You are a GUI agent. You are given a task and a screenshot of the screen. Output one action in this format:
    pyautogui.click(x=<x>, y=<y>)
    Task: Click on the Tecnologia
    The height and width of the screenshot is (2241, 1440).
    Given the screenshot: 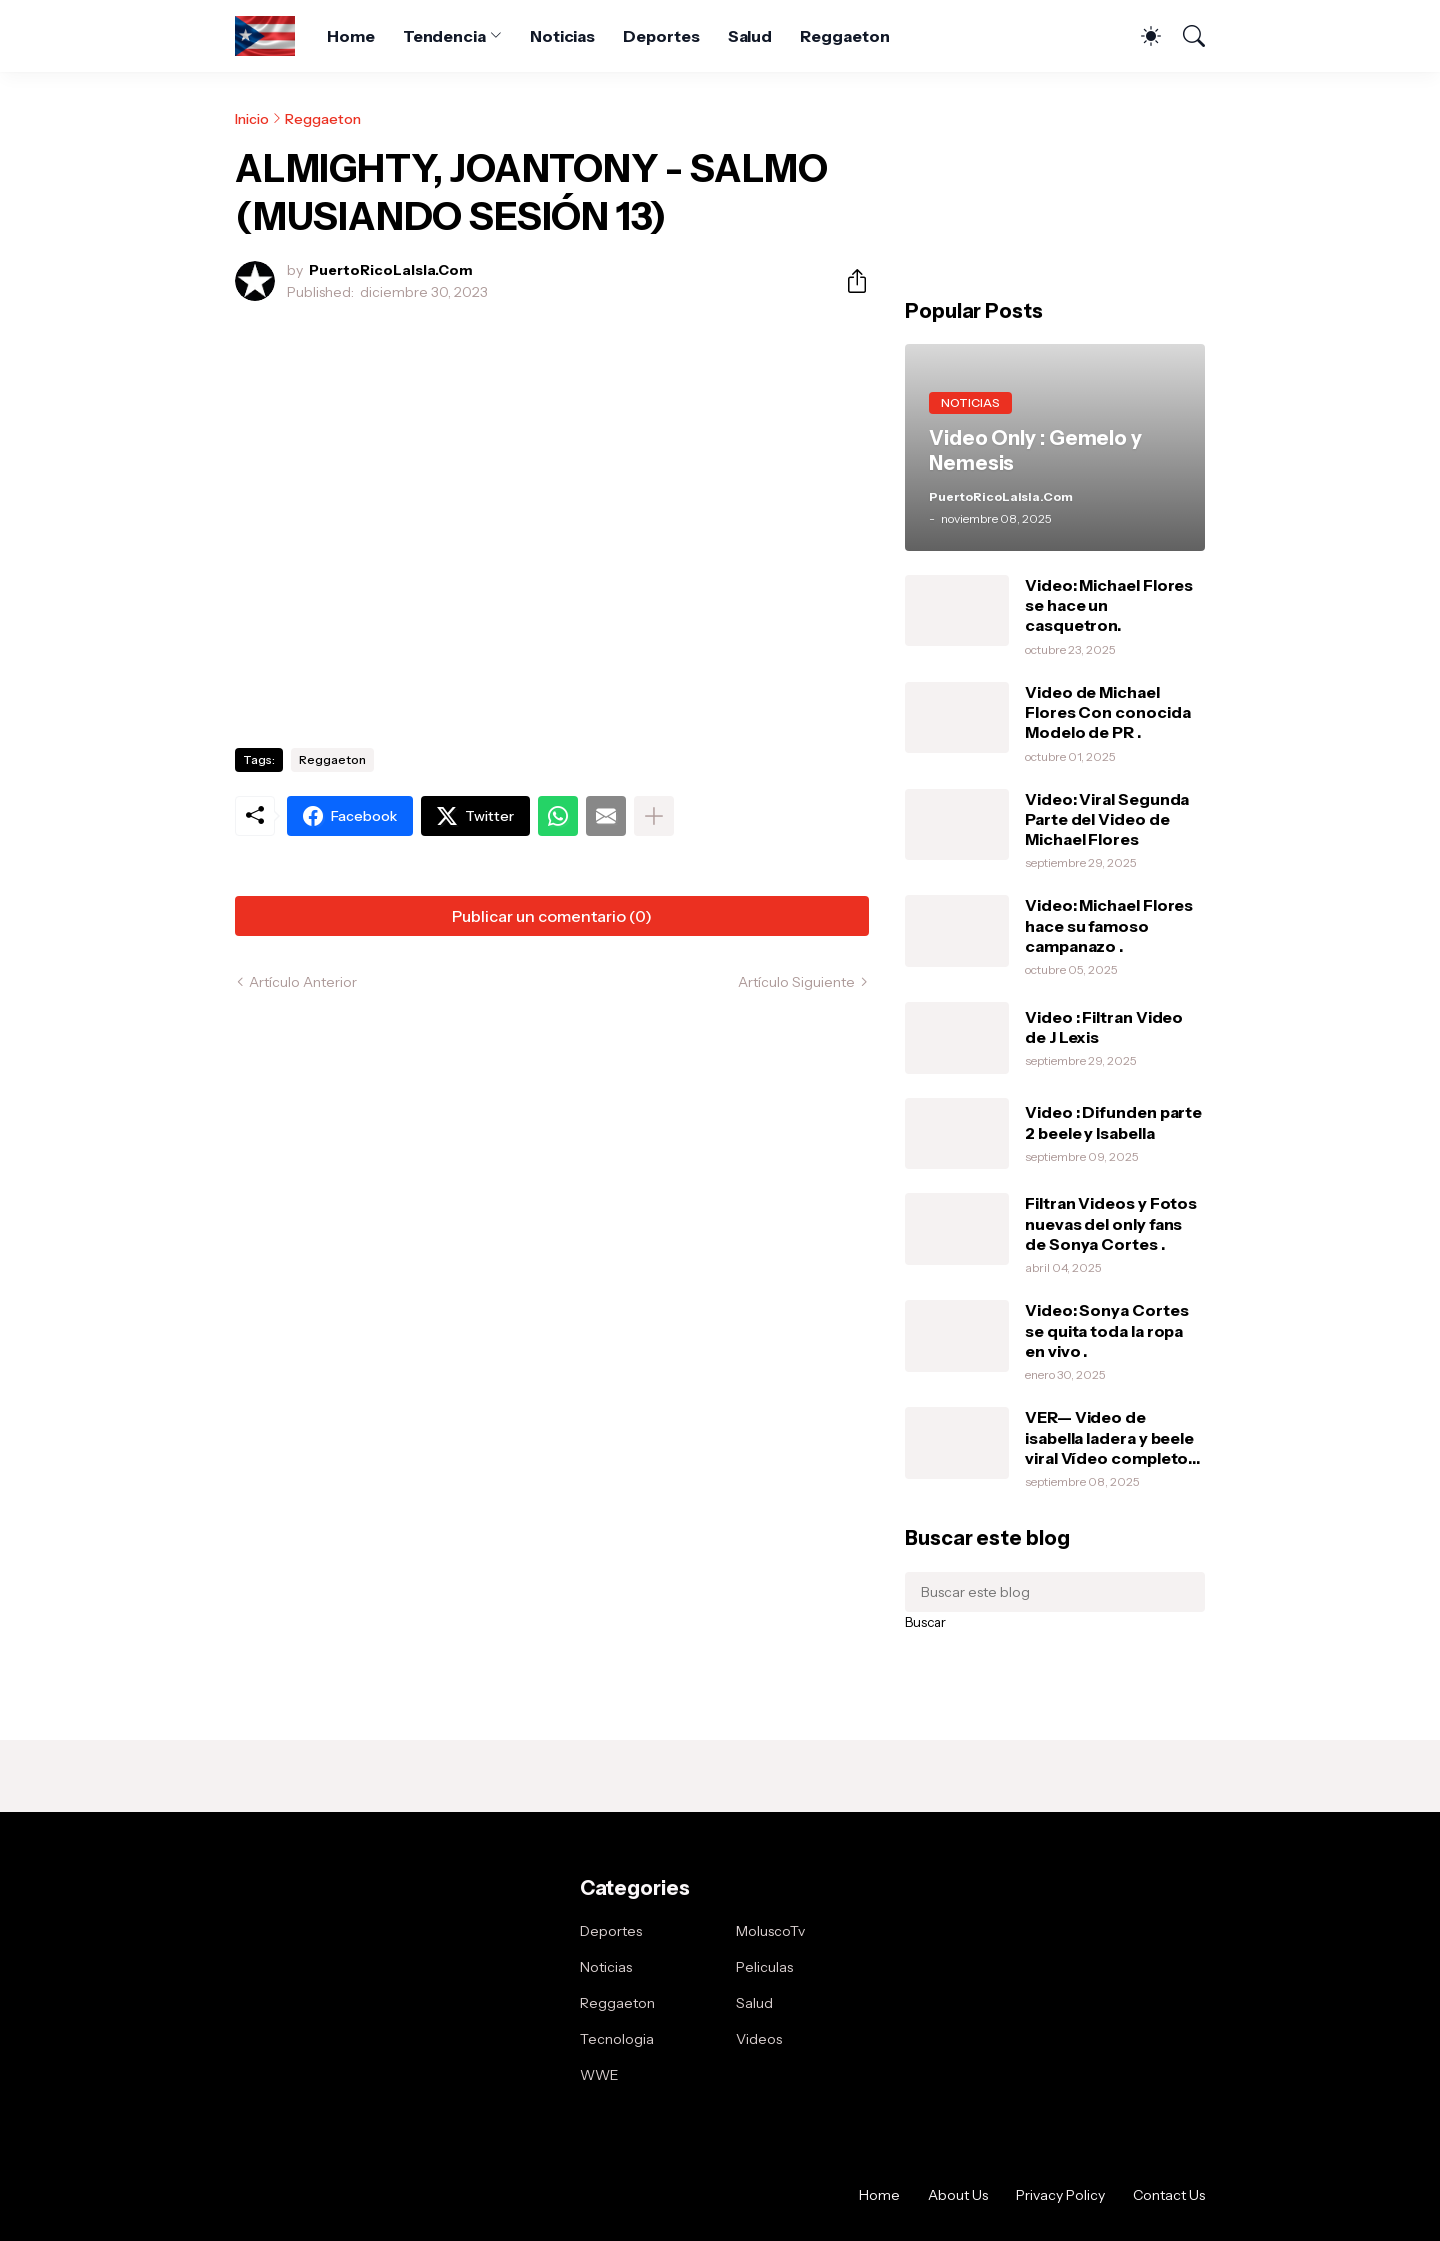 What is the action you would take?
    pyautogui.click(x=617, y=2039)
    